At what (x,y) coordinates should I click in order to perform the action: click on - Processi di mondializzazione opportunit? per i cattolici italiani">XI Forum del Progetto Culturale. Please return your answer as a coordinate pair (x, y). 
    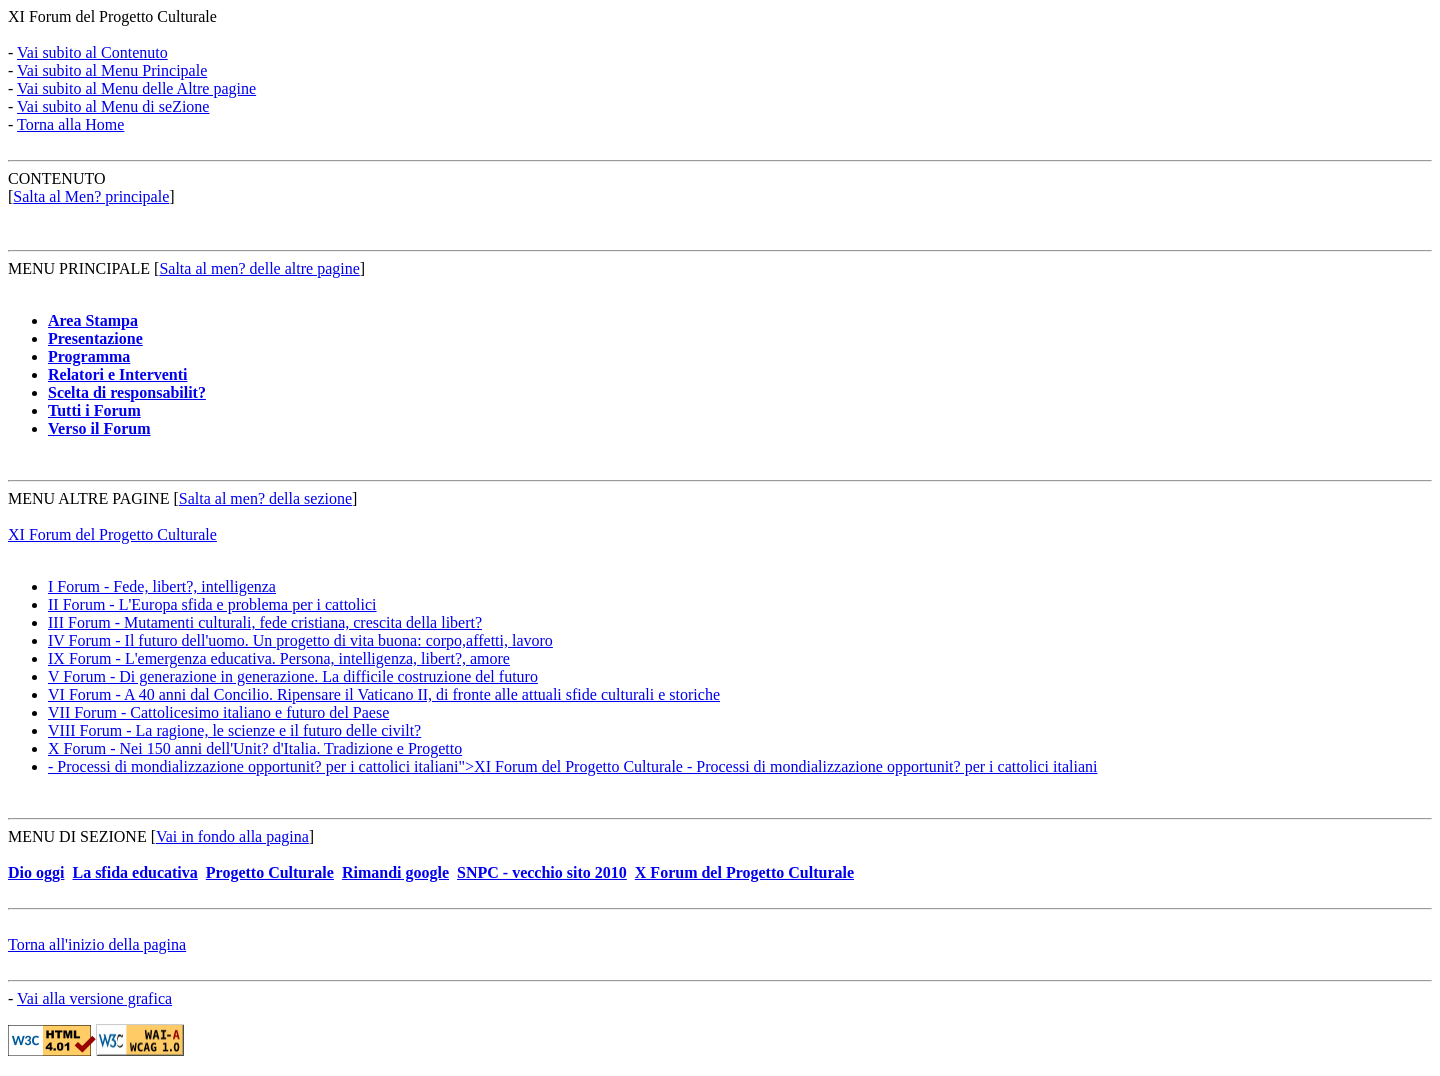
    Looking at the image, I should click on (573, 766).